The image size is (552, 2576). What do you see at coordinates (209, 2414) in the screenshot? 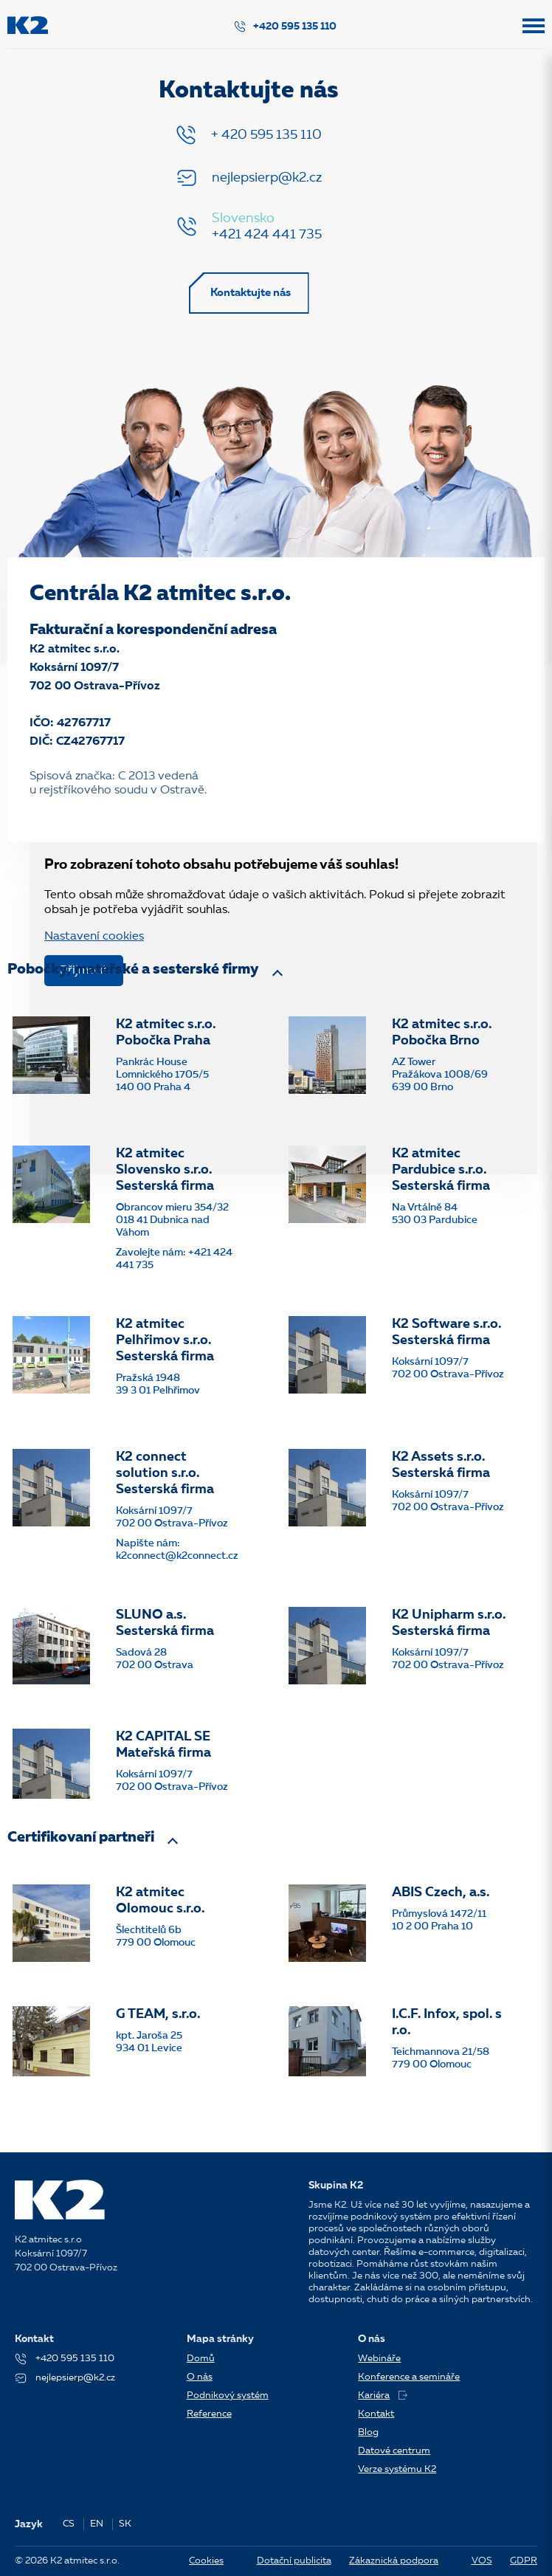
I see `Reference` at bounding box center [209, 2414].